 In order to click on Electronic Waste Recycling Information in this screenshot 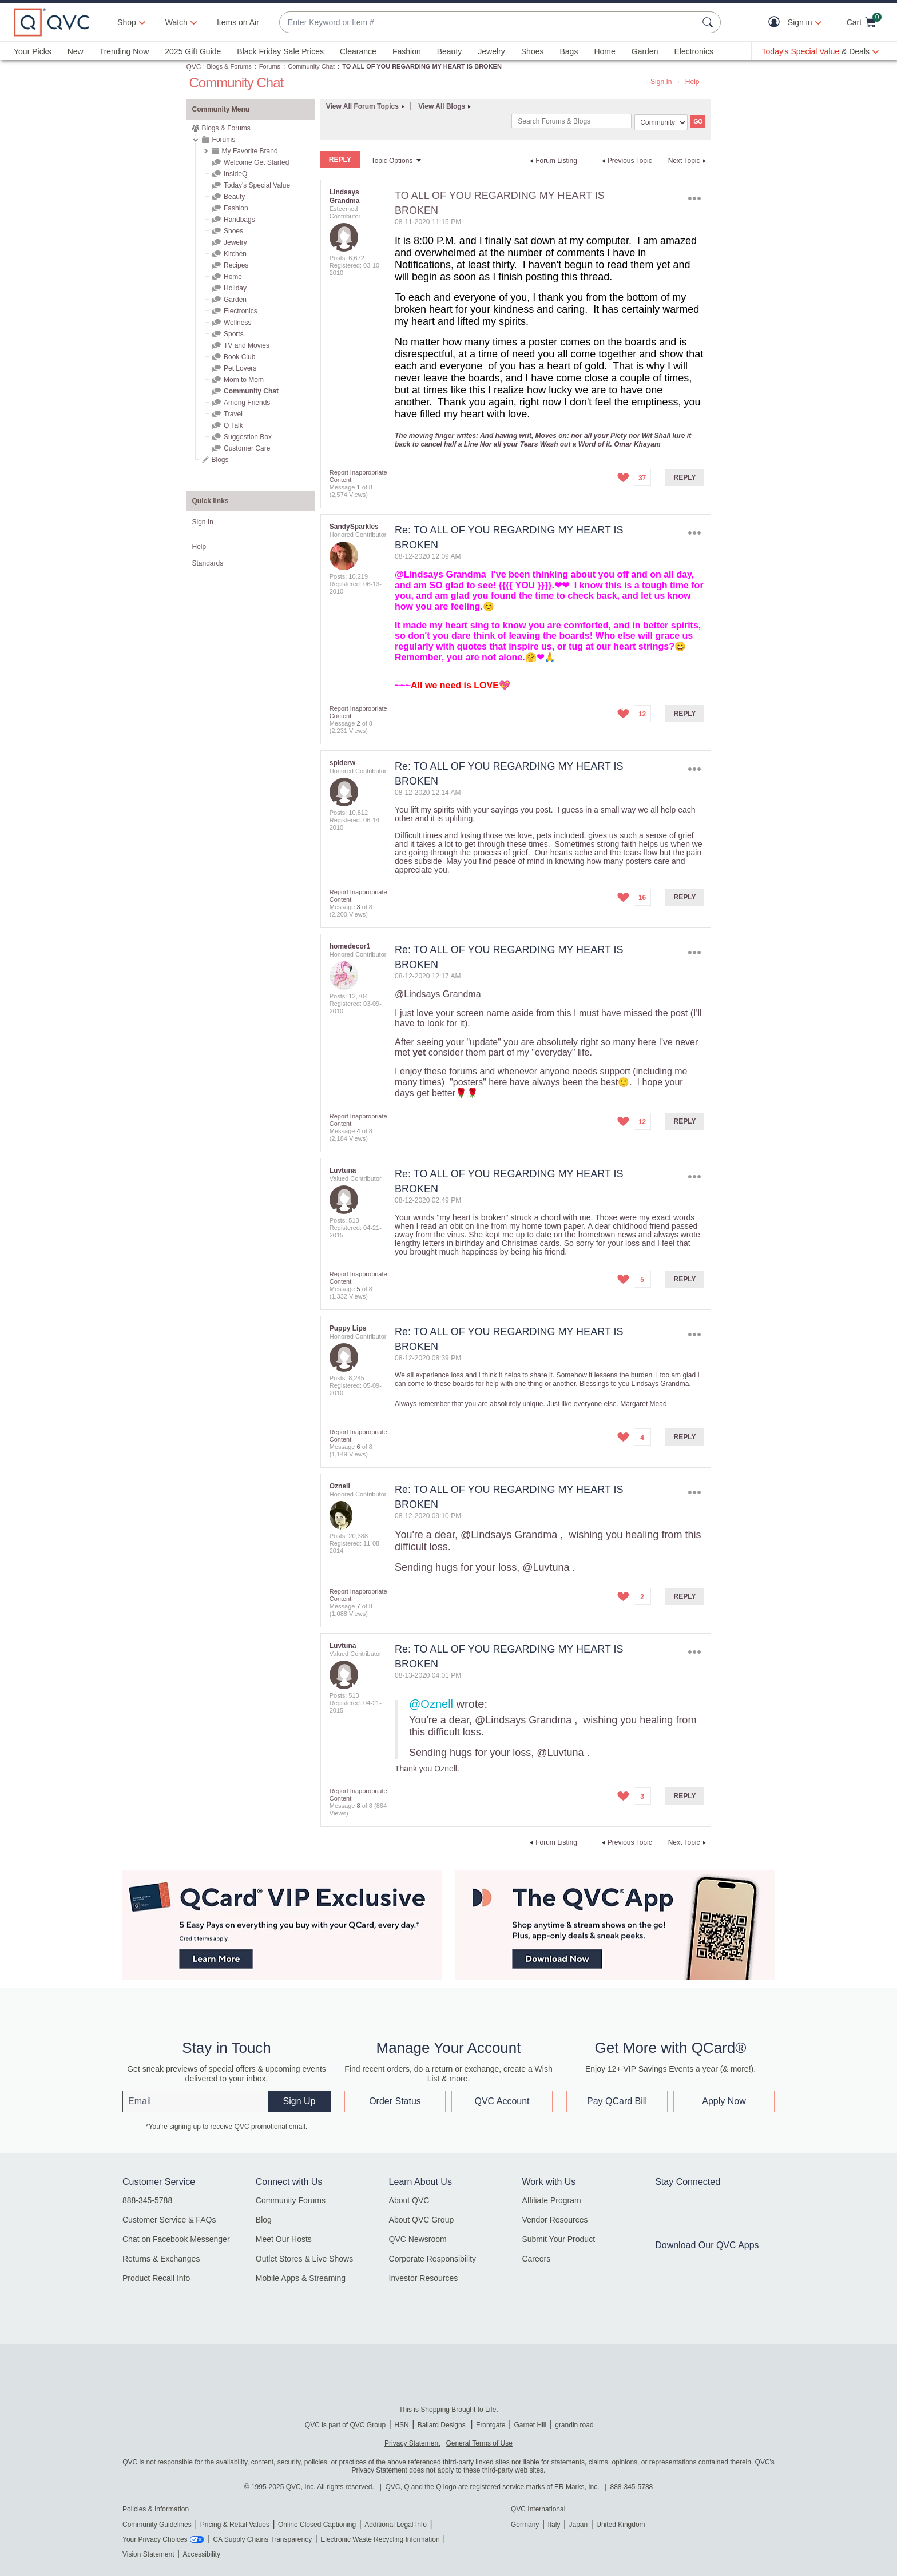, I will do `click(379, 2539)`.